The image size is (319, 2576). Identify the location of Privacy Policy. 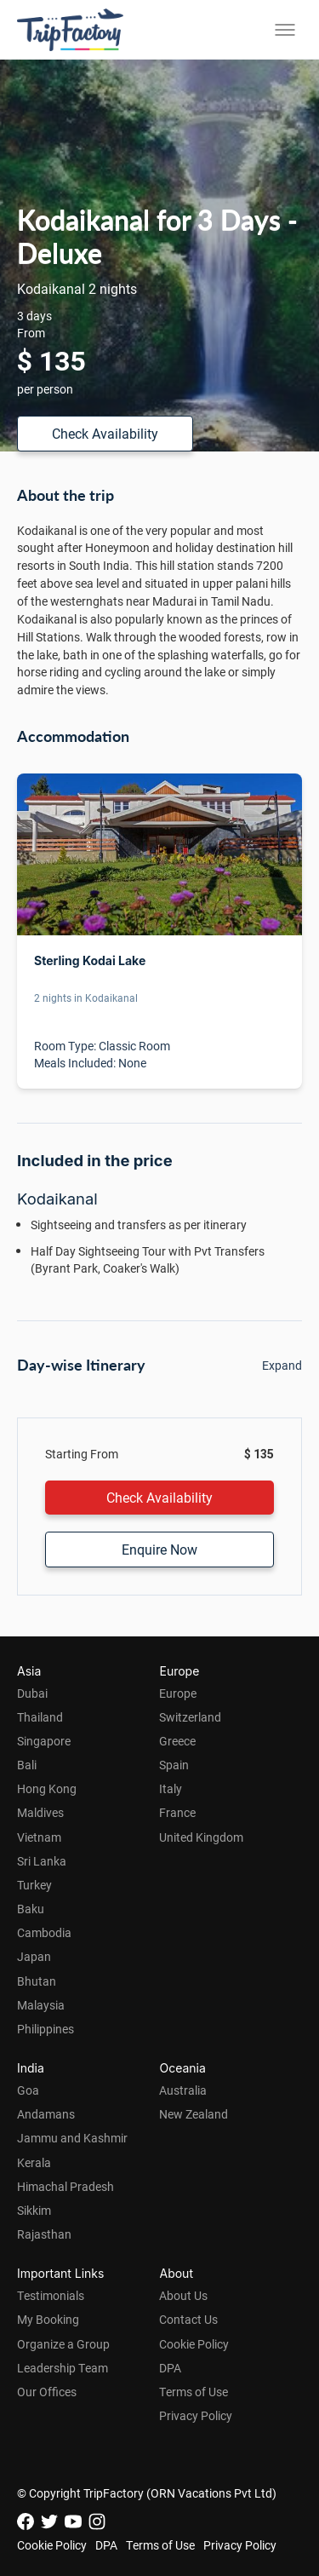
(195, 2415).